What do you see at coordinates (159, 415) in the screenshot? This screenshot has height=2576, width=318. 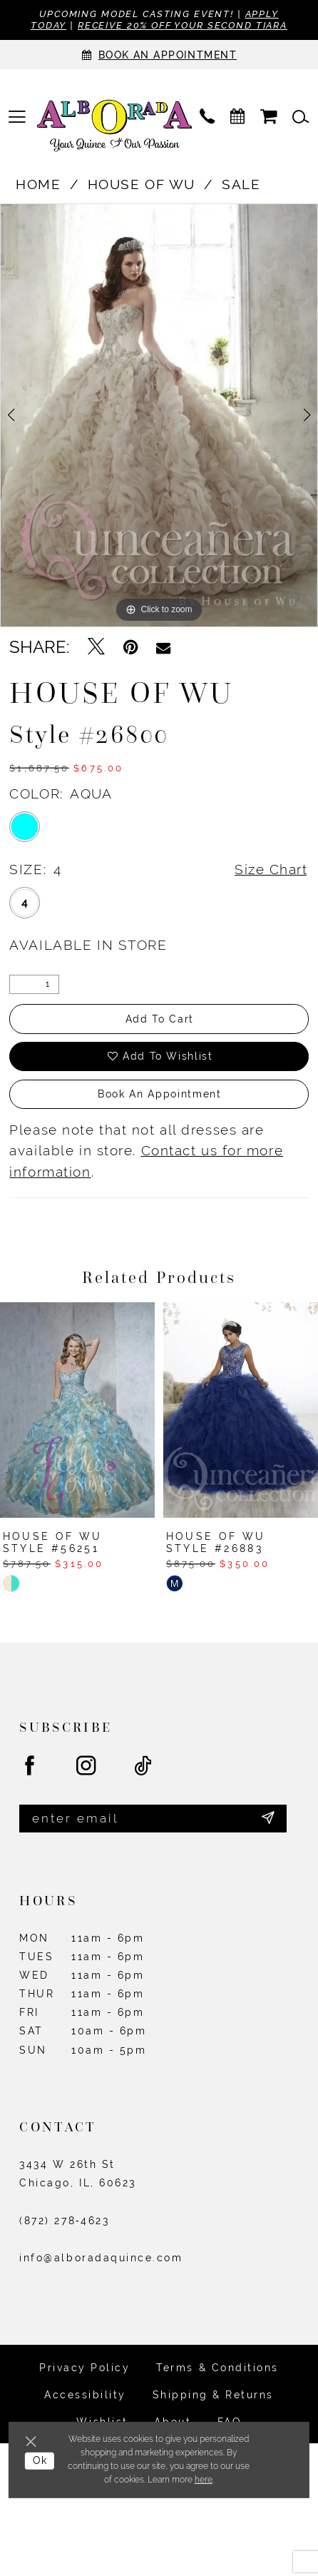 I see `[tabpanel]` at bounding box center [159, 415].